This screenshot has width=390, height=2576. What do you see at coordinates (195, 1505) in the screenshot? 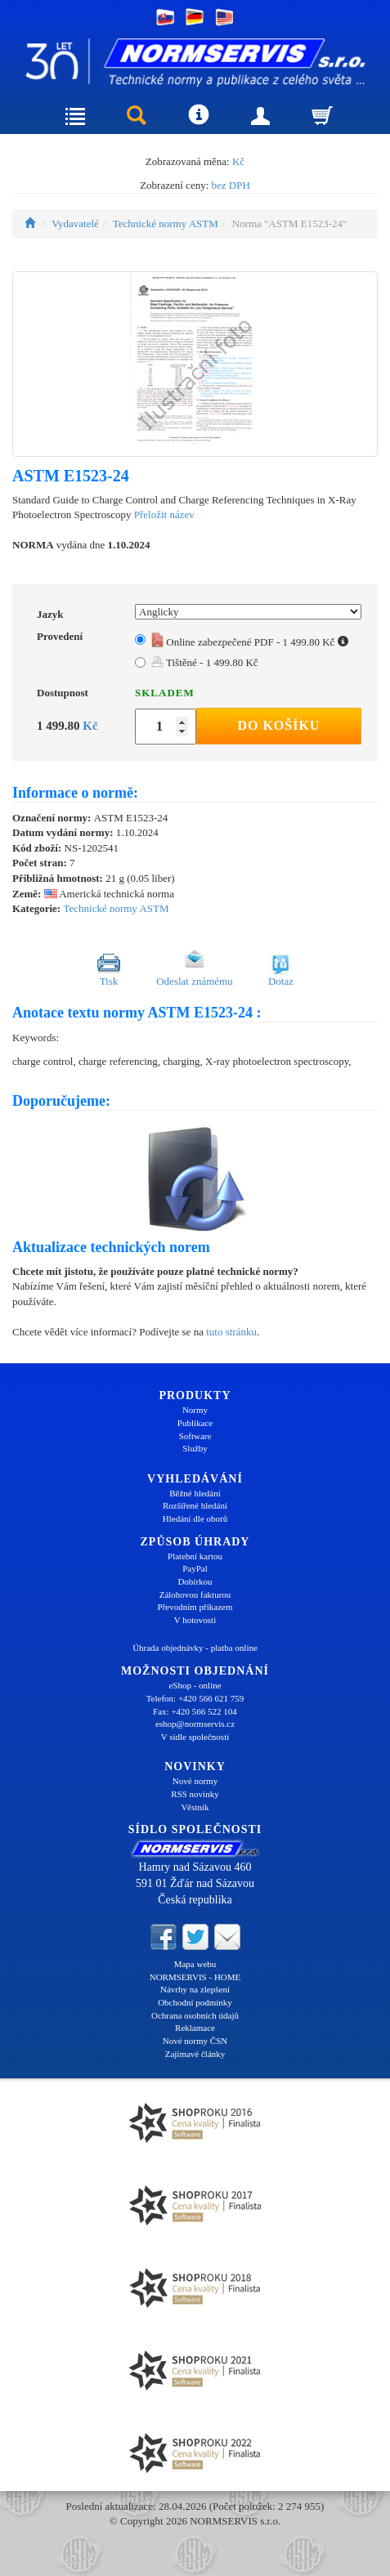
I see `Rozšířené hledání` at bounding box center [195, 1505].